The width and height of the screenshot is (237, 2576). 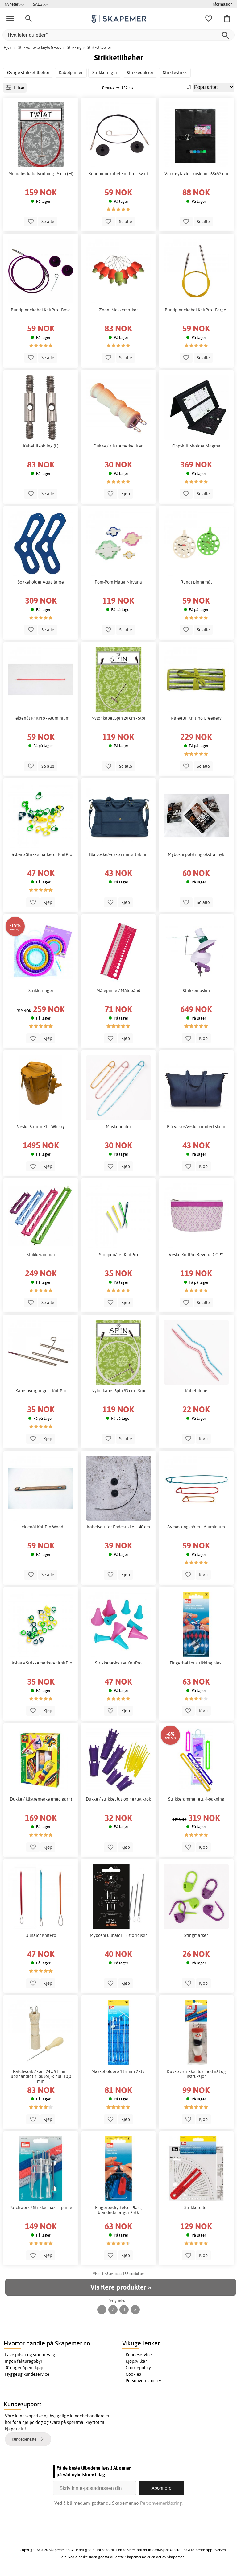 I want to click on Zooni Maskemarkør, so click(x=118, y=309).